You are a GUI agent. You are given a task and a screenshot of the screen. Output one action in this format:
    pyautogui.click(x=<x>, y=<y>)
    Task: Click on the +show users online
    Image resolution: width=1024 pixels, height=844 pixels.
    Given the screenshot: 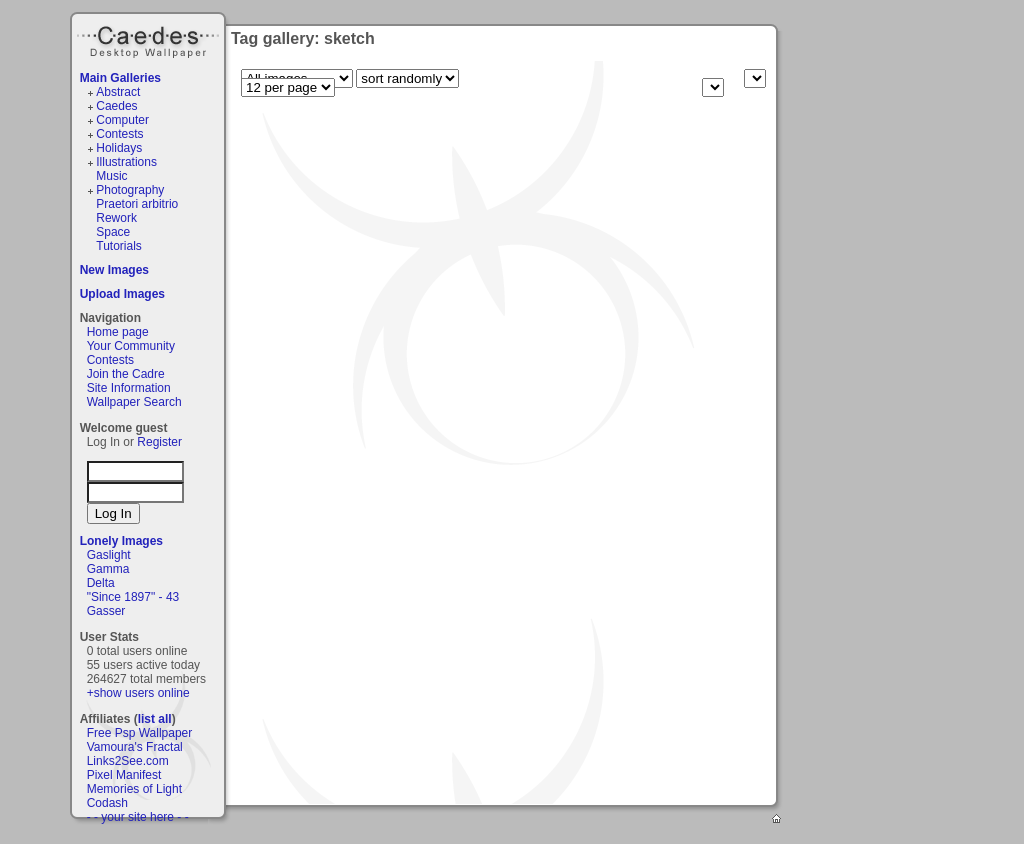 What is the action you would take?
    pyautogui.click(x=138, y=693)
    